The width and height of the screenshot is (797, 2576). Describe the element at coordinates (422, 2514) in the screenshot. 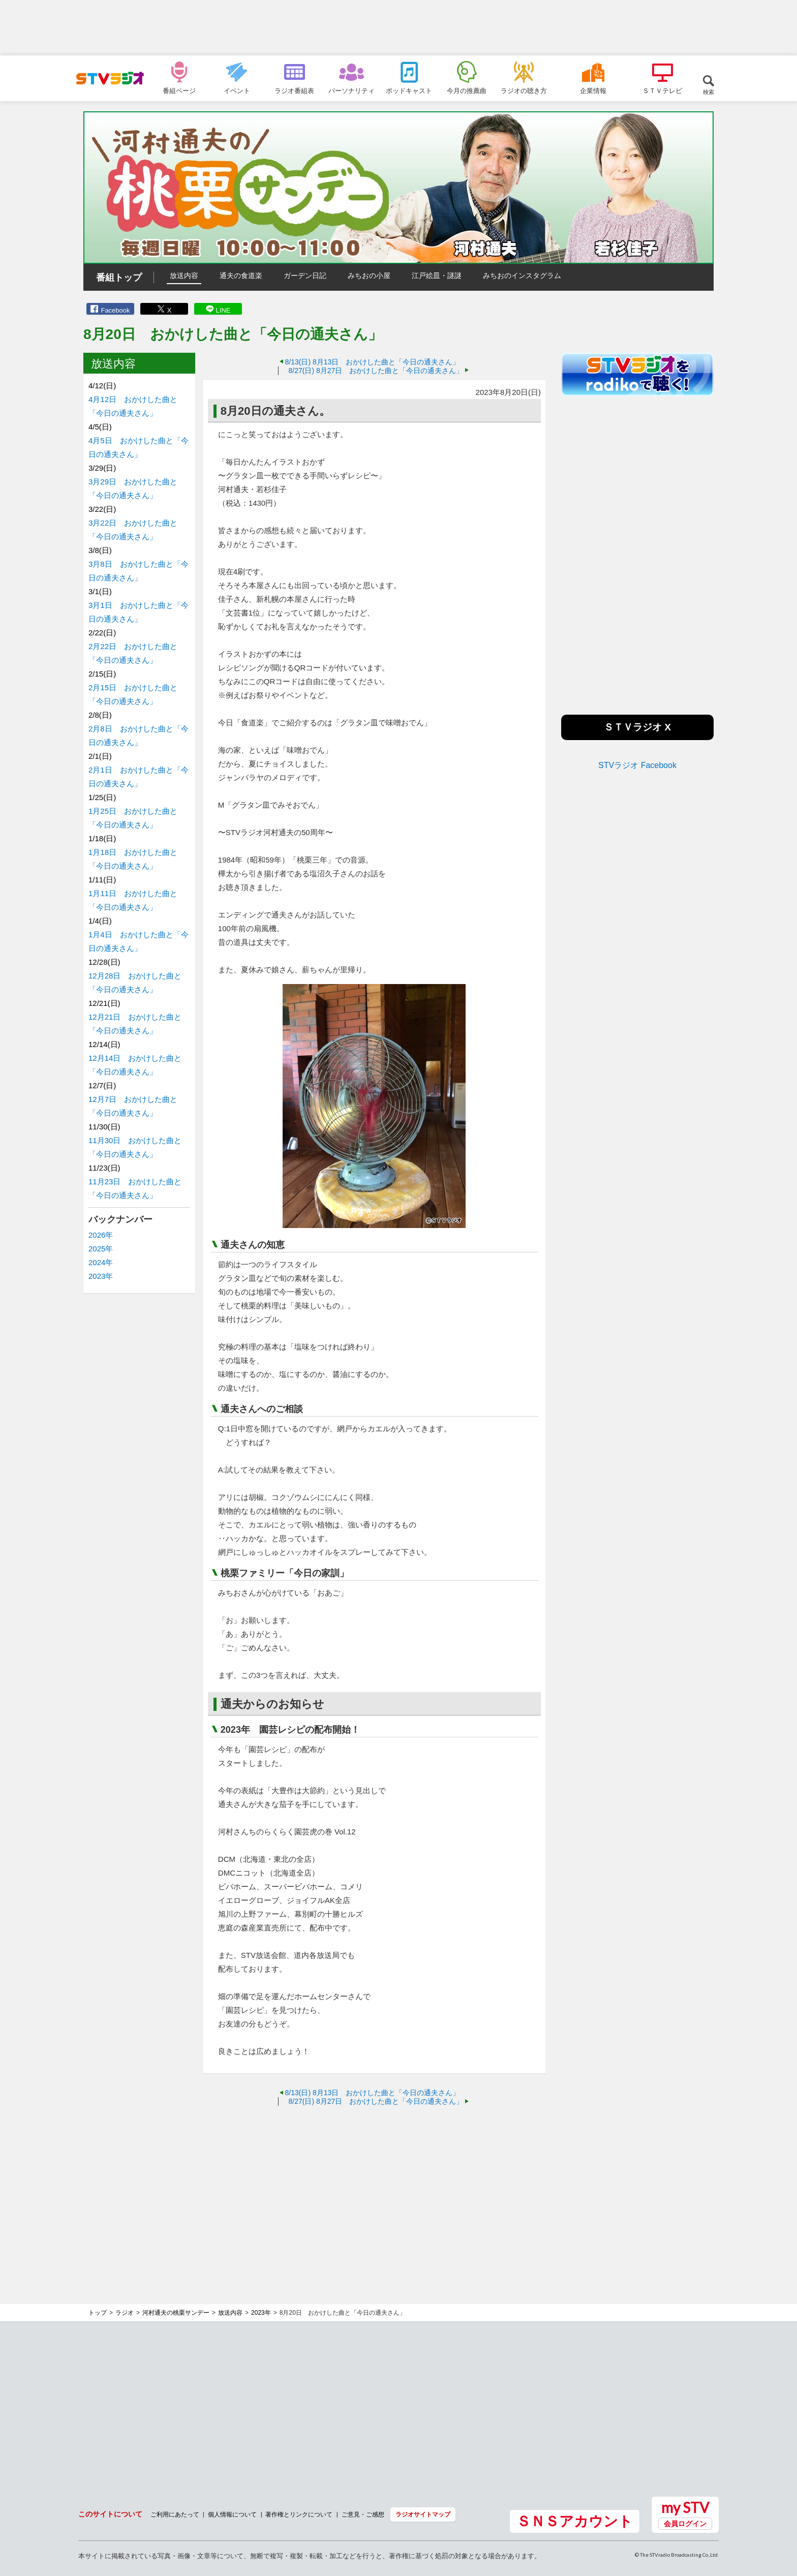

I see `ラジオサイトマップ` at that location.